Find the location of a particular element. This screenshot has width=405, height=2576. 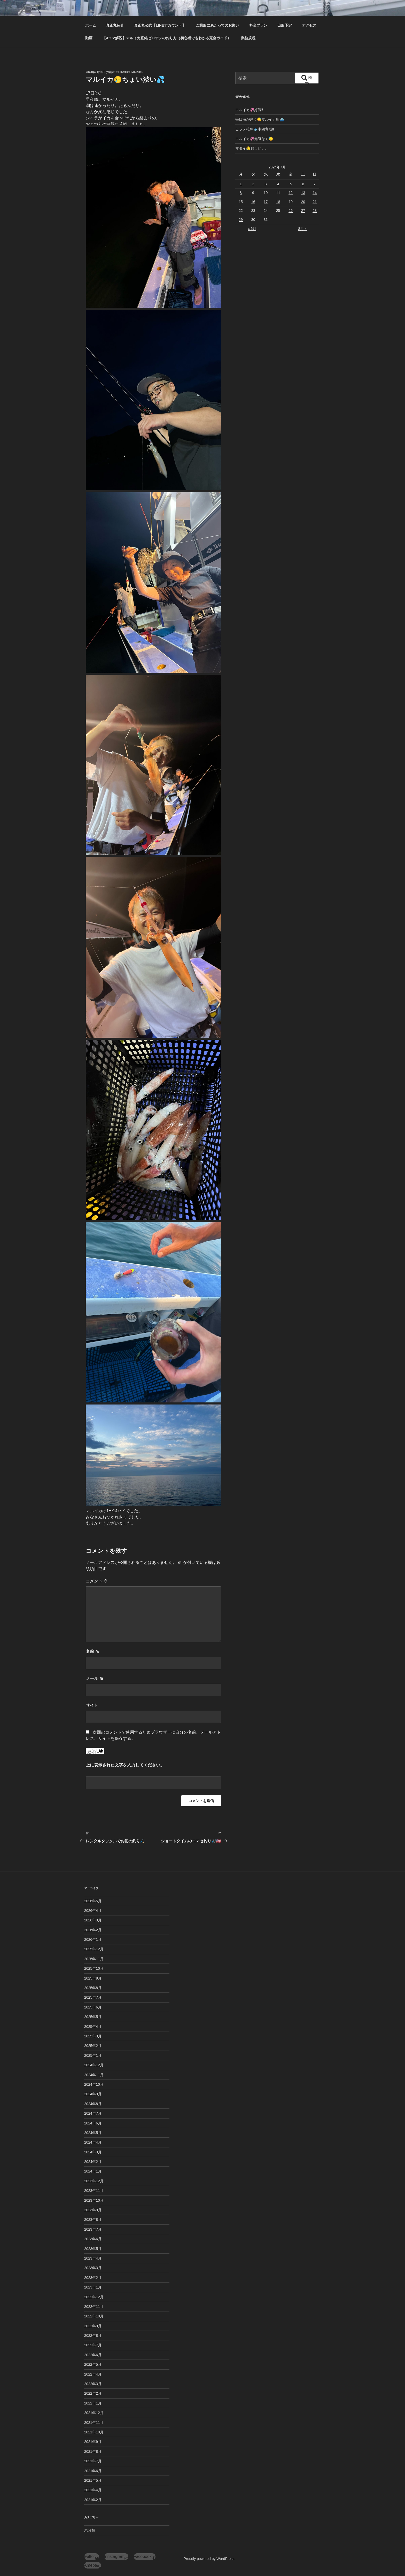

2024年1月 is located at coordinates (93, 2171).